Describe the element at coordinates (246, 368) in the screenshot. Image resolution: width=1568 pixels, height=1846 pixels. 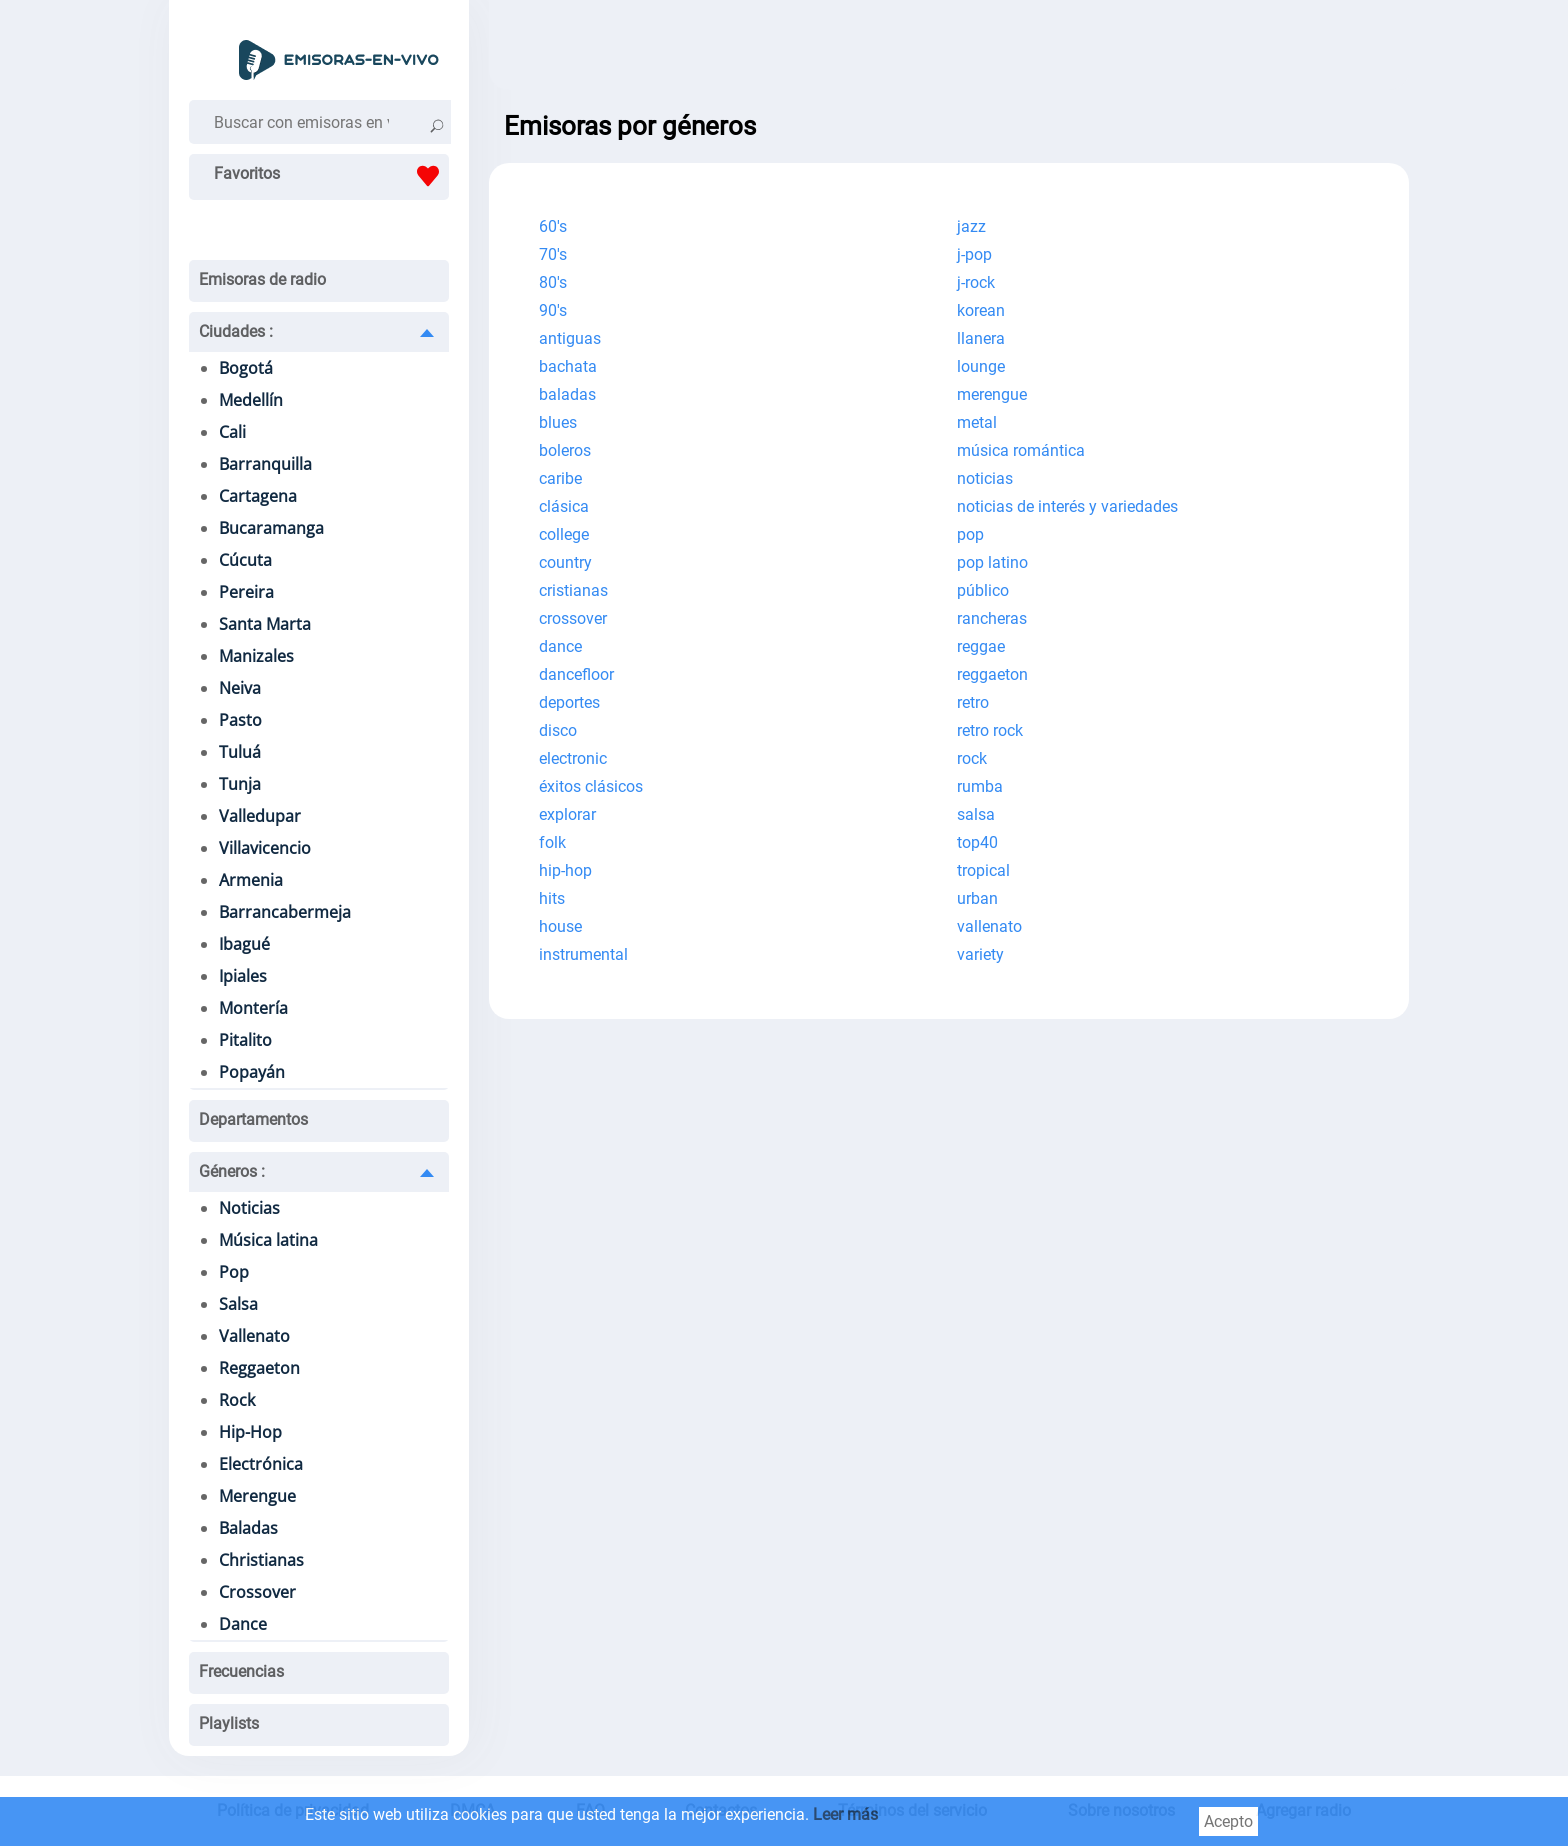
I see `Bogotá` at that location.